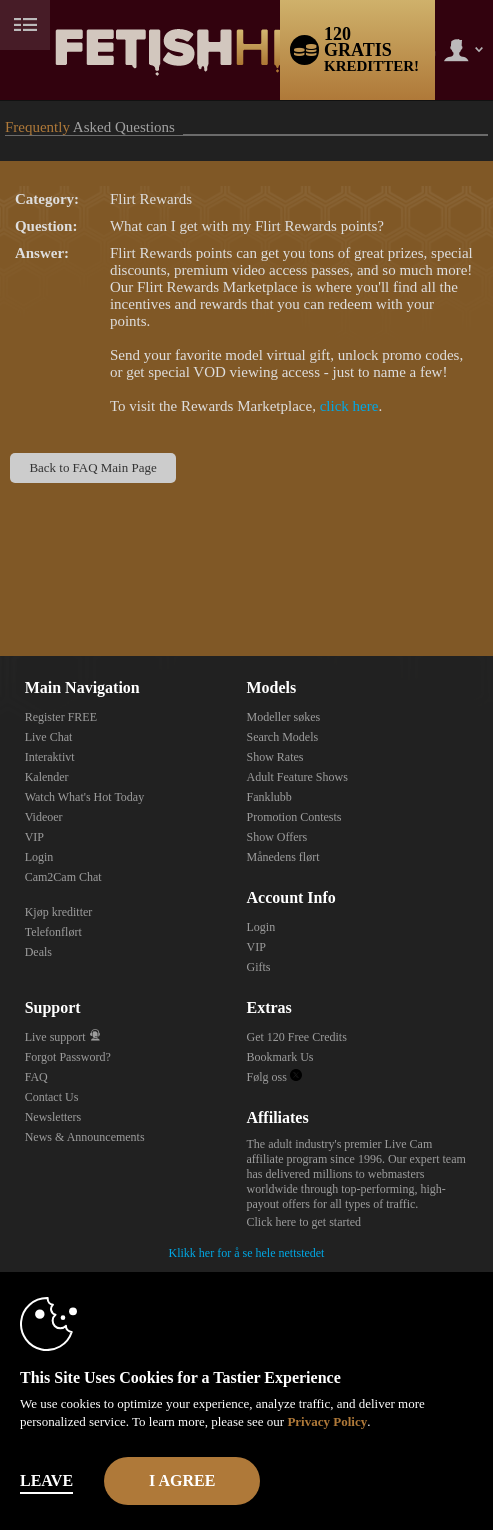  What do you see at coordinates (50, 757) in the screenshot?
I see `Interaktivt` at bounding box center [50, 757].